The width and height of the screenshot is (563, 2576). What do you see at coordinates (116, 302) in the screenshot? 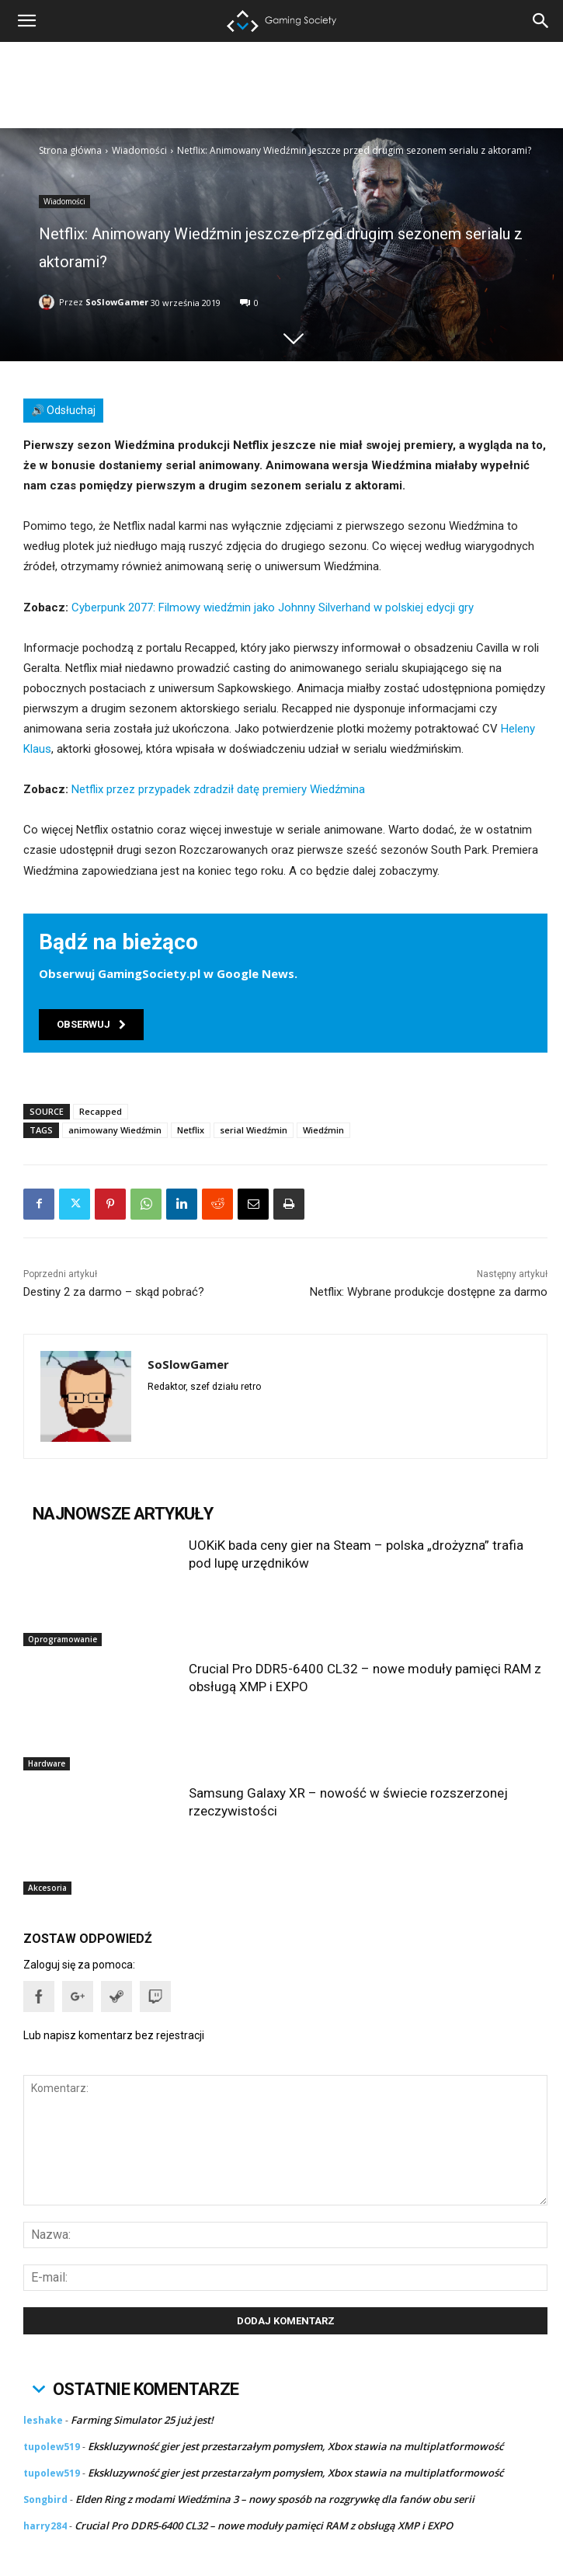
I see `SoSlowGamer` at bounding box center [116, 302].